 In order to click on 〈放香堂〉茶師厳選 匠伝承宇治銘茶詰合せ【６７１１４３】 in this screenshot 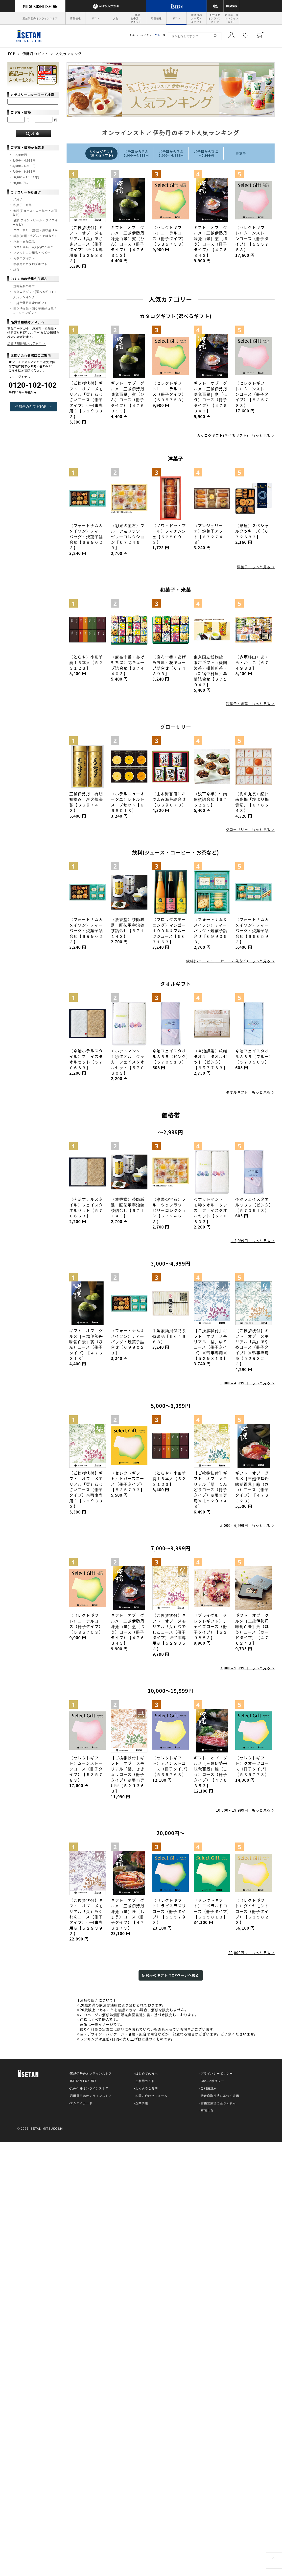, I will do `click(127, 930)`.